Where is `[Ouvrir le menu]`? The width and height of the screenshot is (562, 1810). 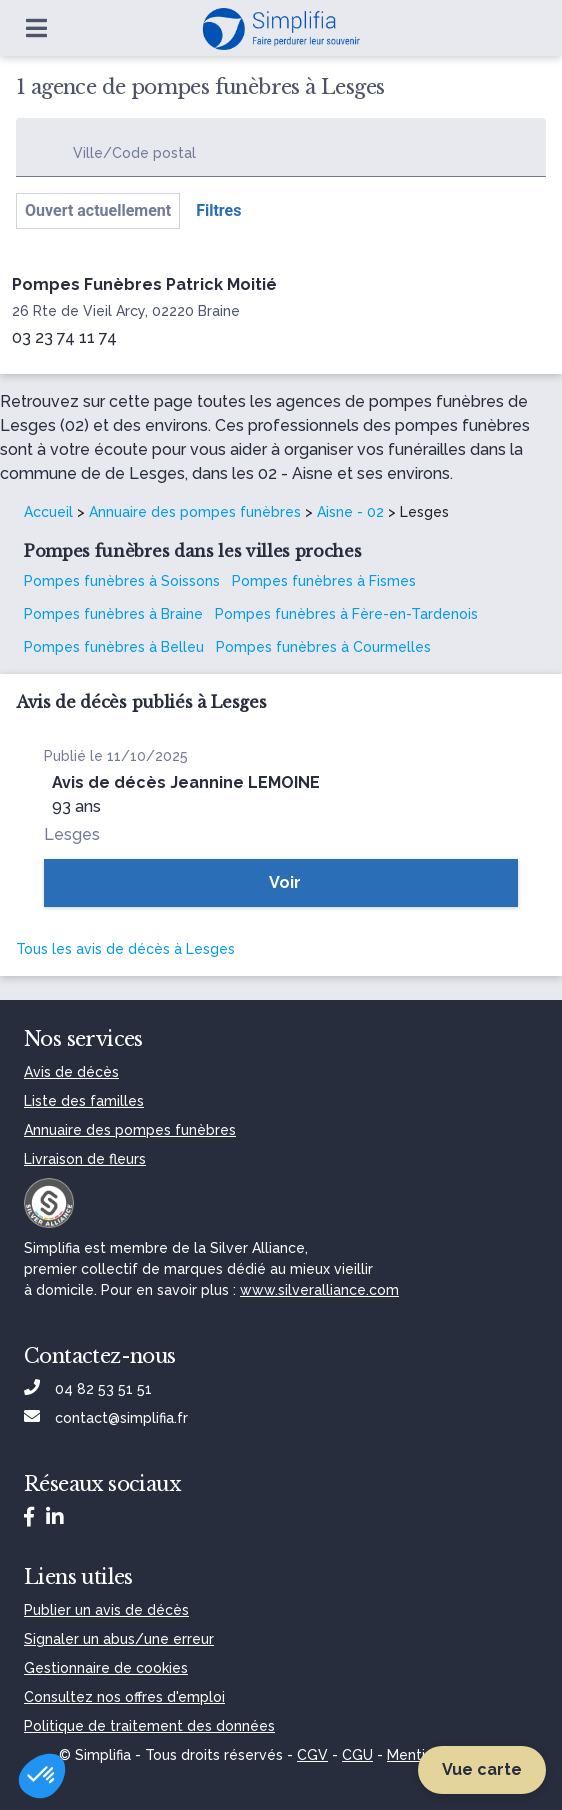 [Ouvrir le menu] is located at coordinates (36, 28).